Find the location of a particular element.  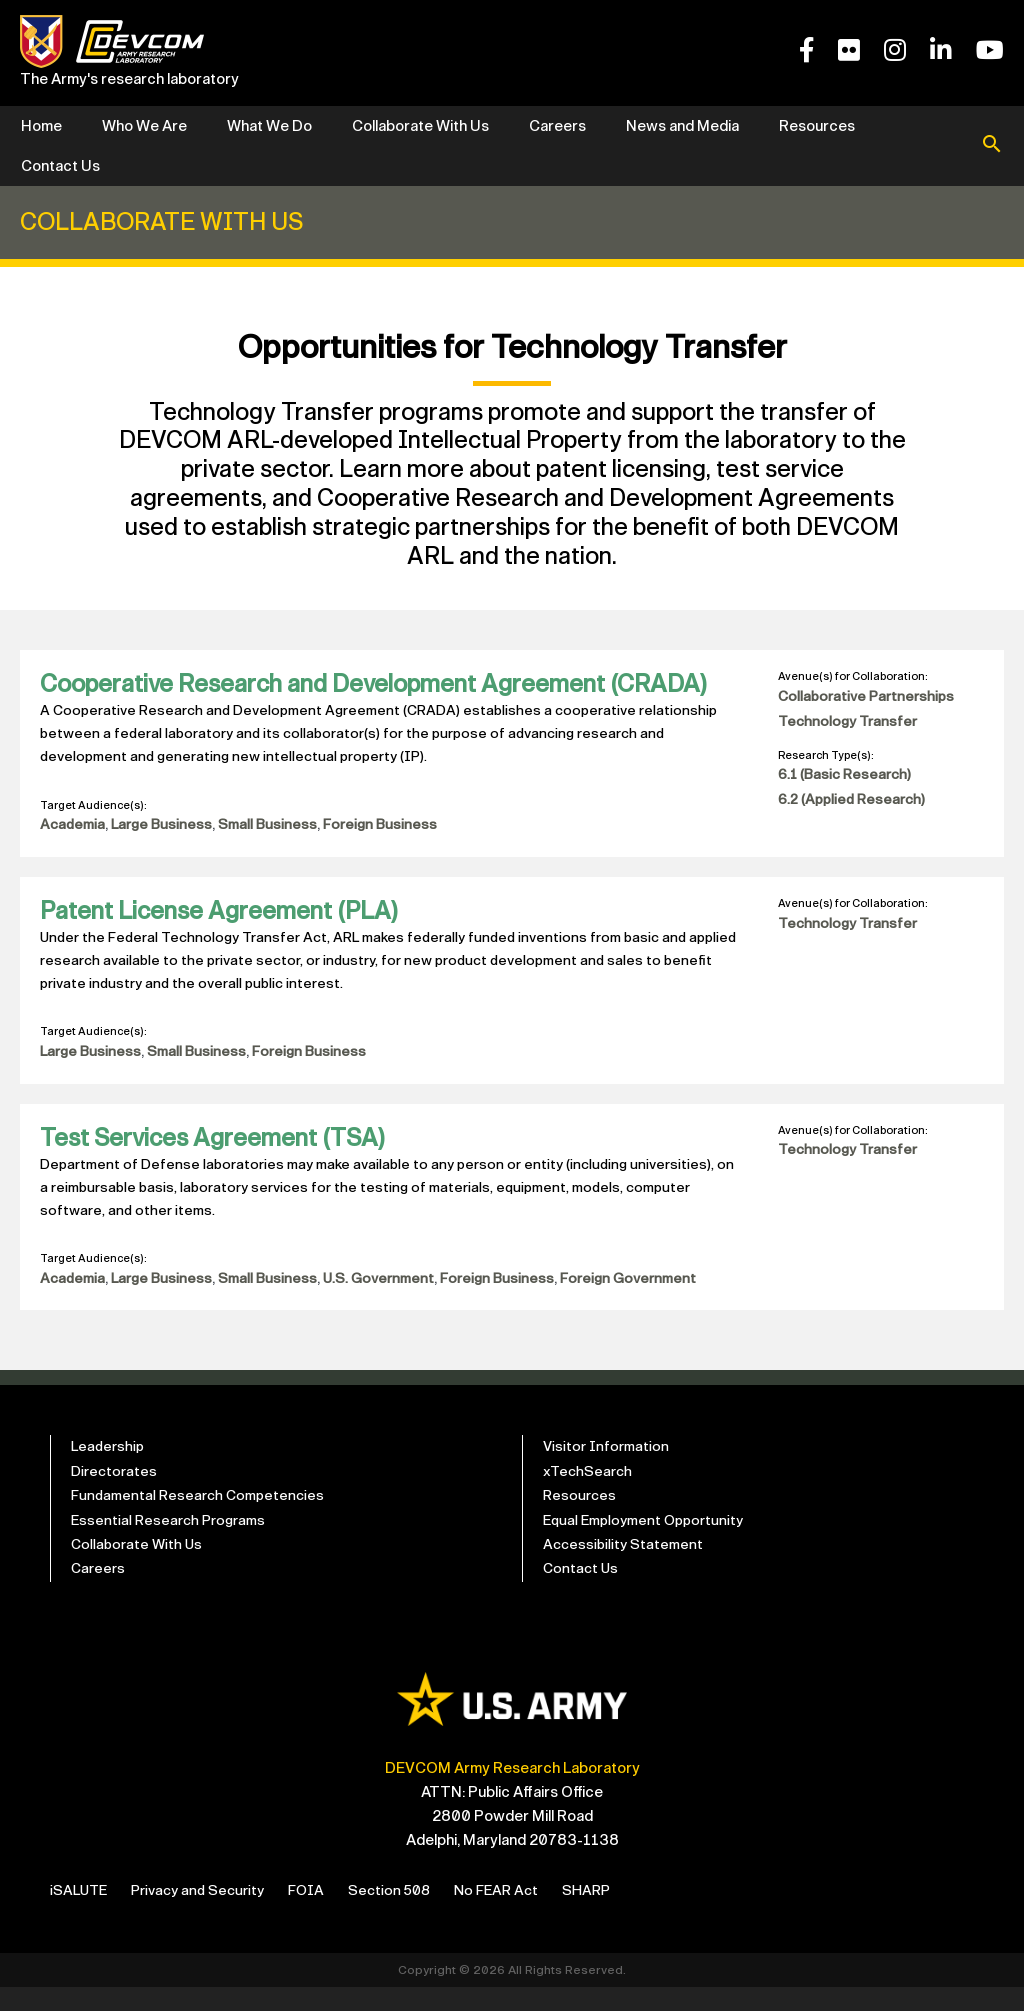

Resources is located at coordinates (817, 126).